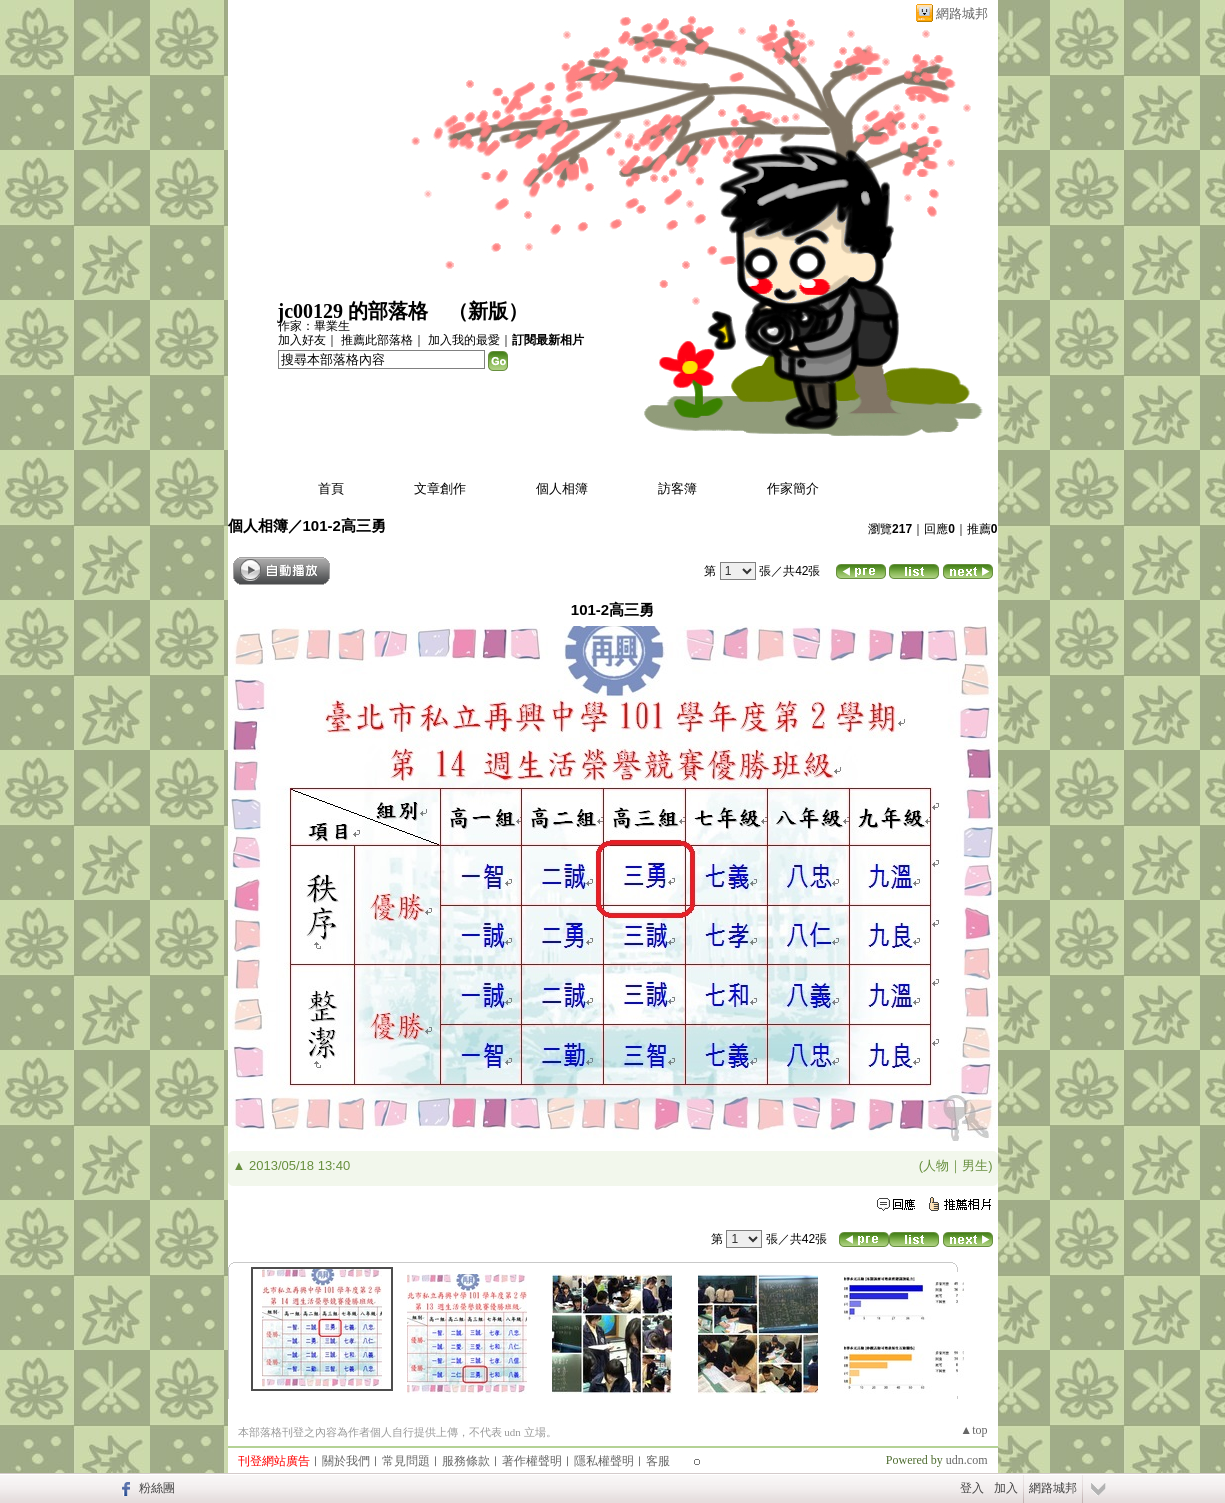 The height and width of the screenshot is (1503, 1225). Describe the element at coordinates (377, 340) in the screenshot. I see `推薦此部落格` at that location.